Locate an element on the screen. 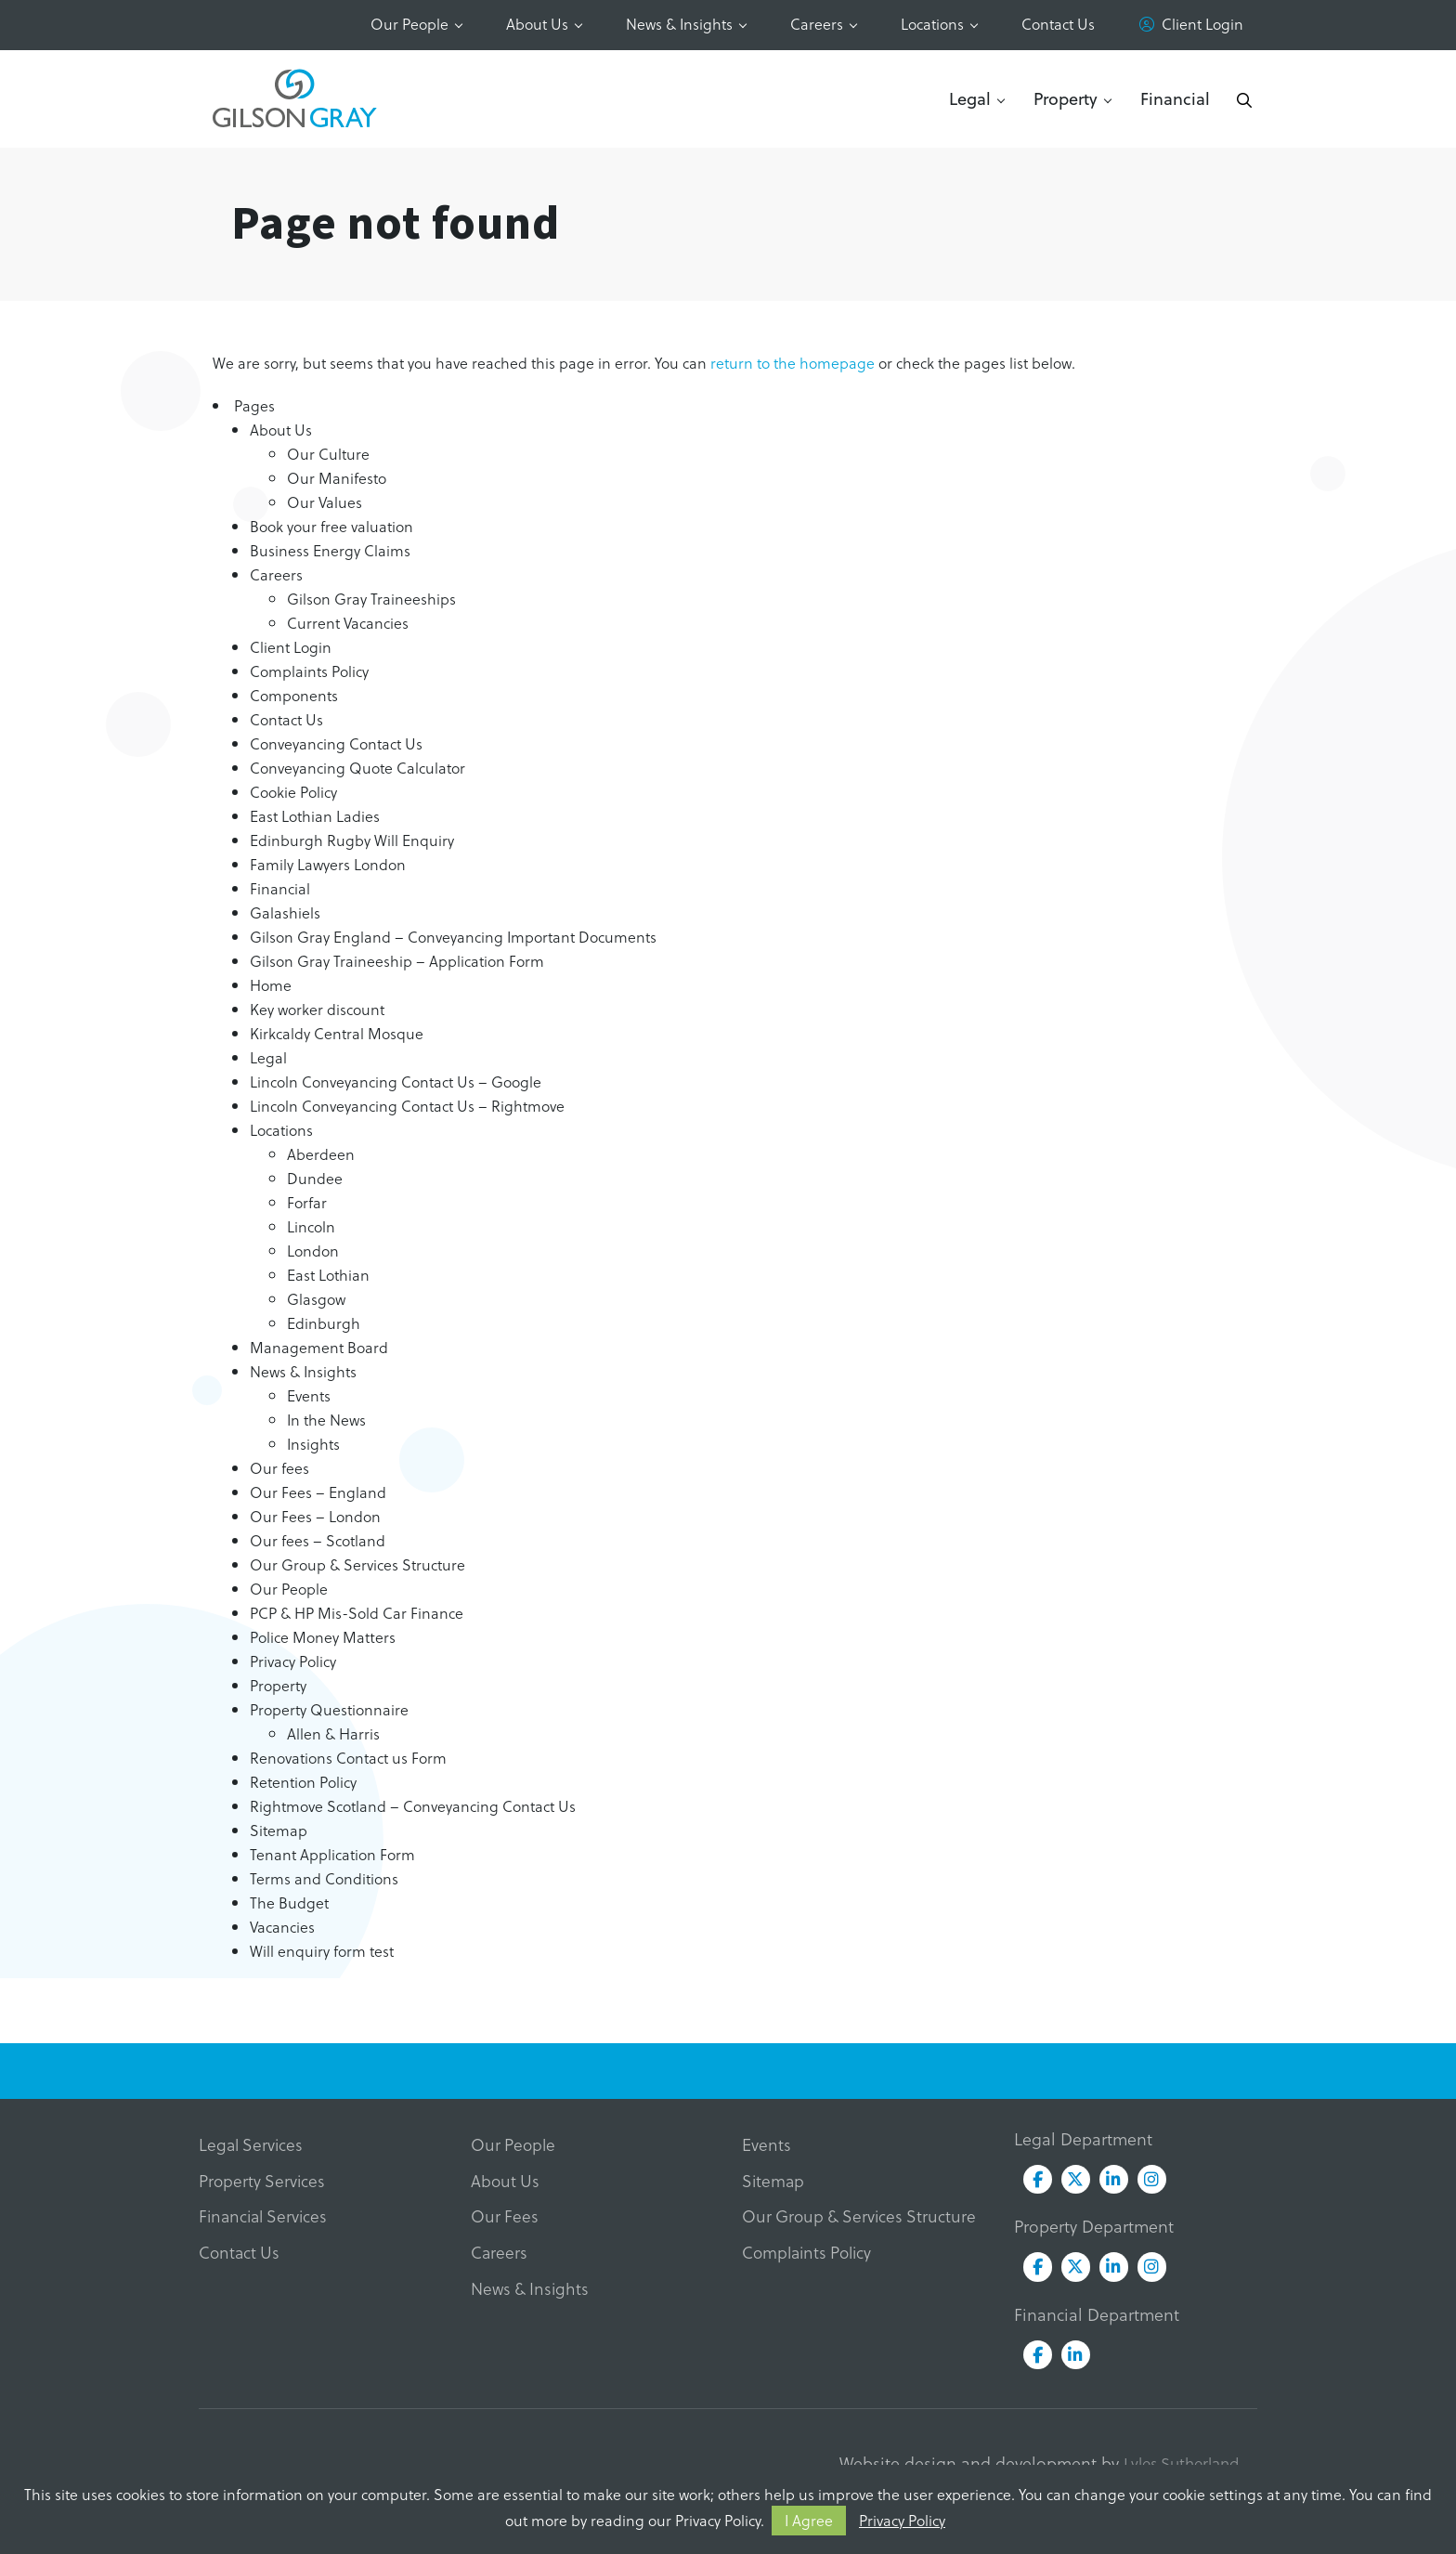 Image resolution: width=1456 pixels, height=2554 pixels. Our Fees is located at coordinates (505, 2218).